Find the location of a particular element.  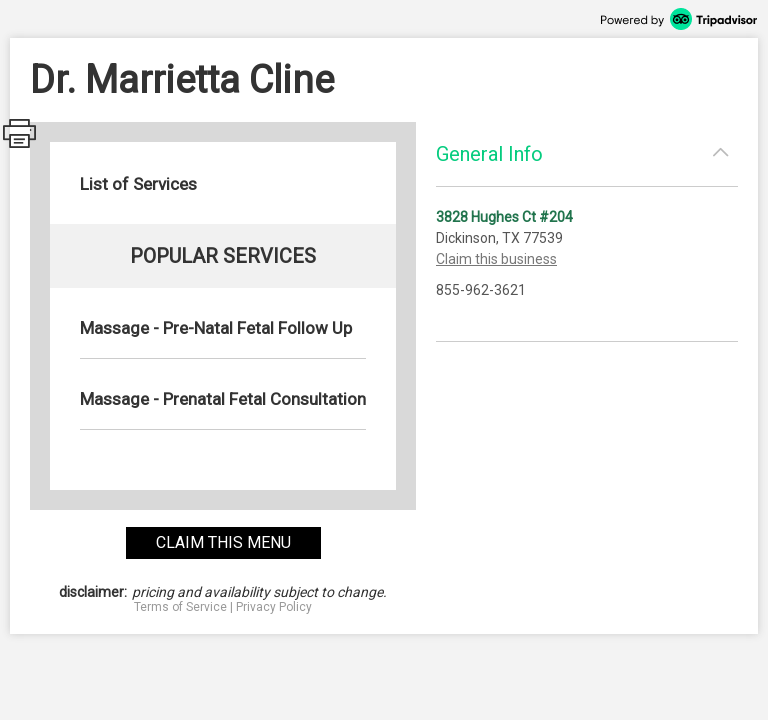

Claim this business is located at coordinates (496, 259).